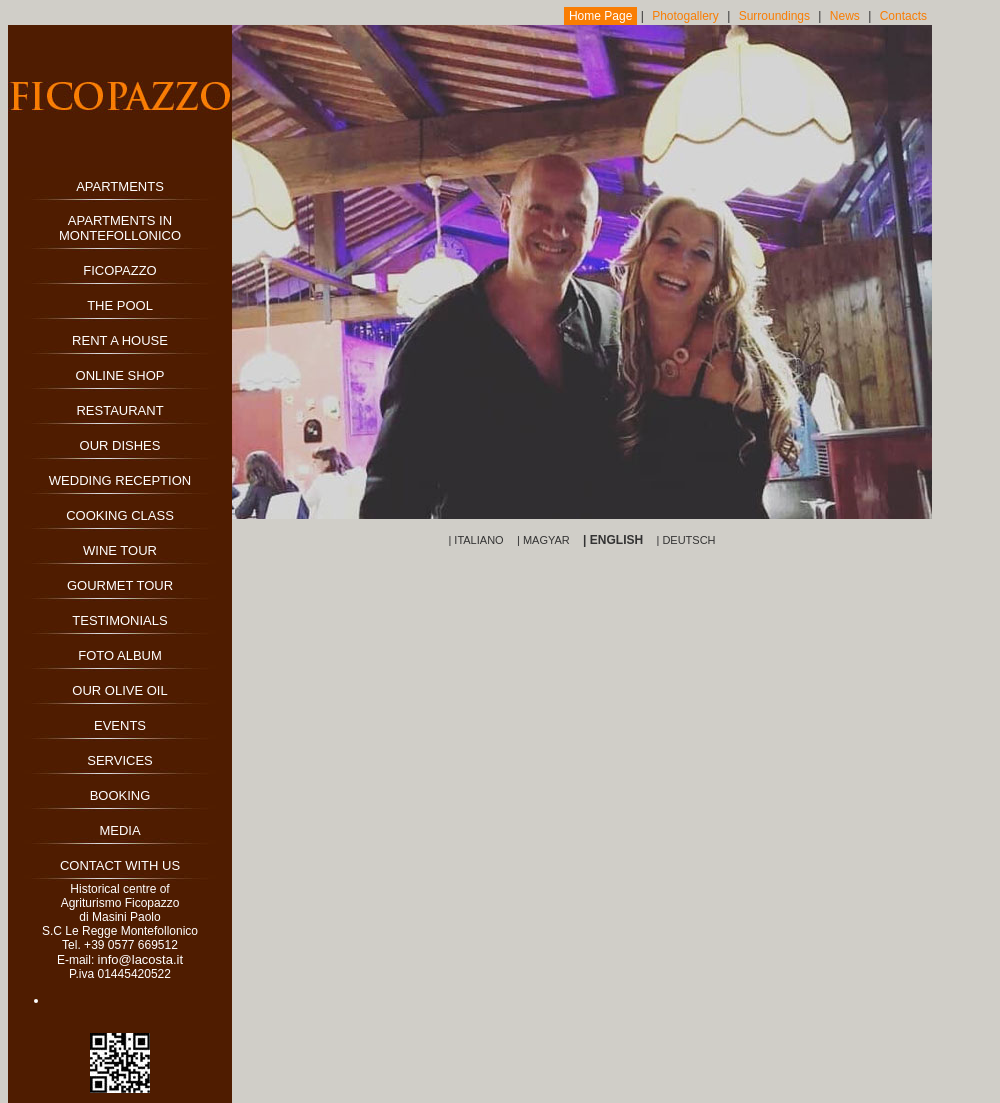 The width and height of the screenshot is (1000, 1103). I want to click on info@lacosta.it, so click(140, 959).